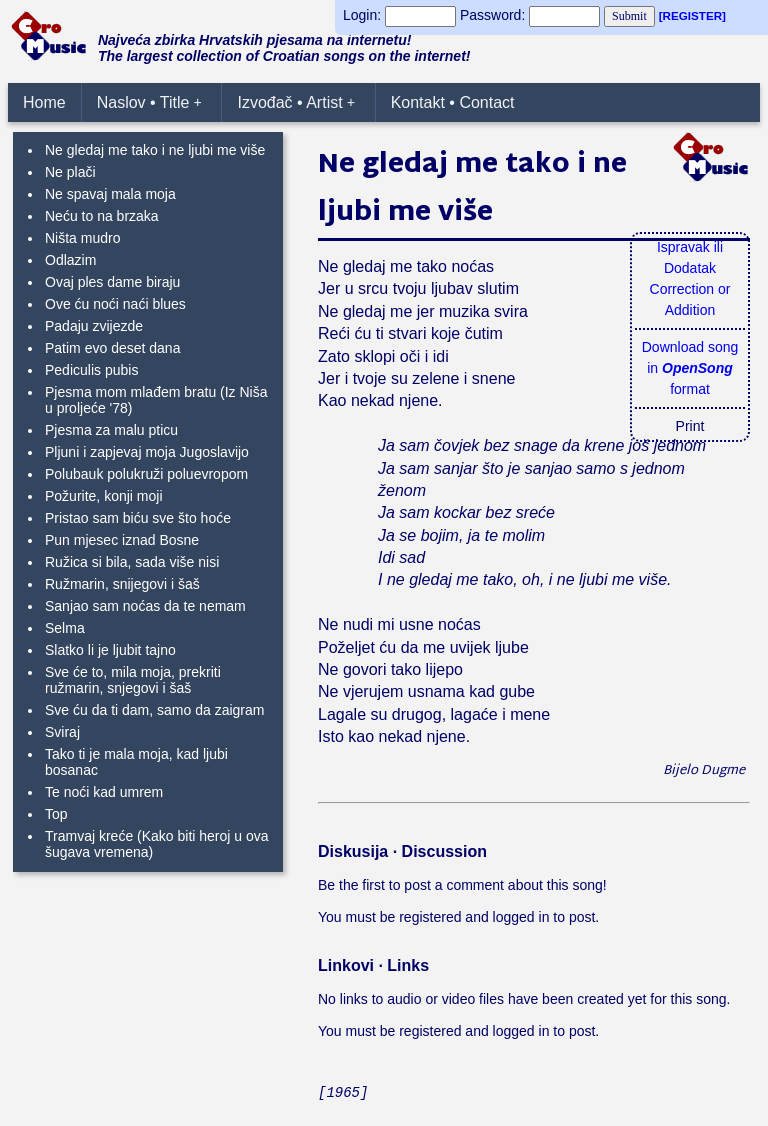  I want to click on Print, so click(690, 426).